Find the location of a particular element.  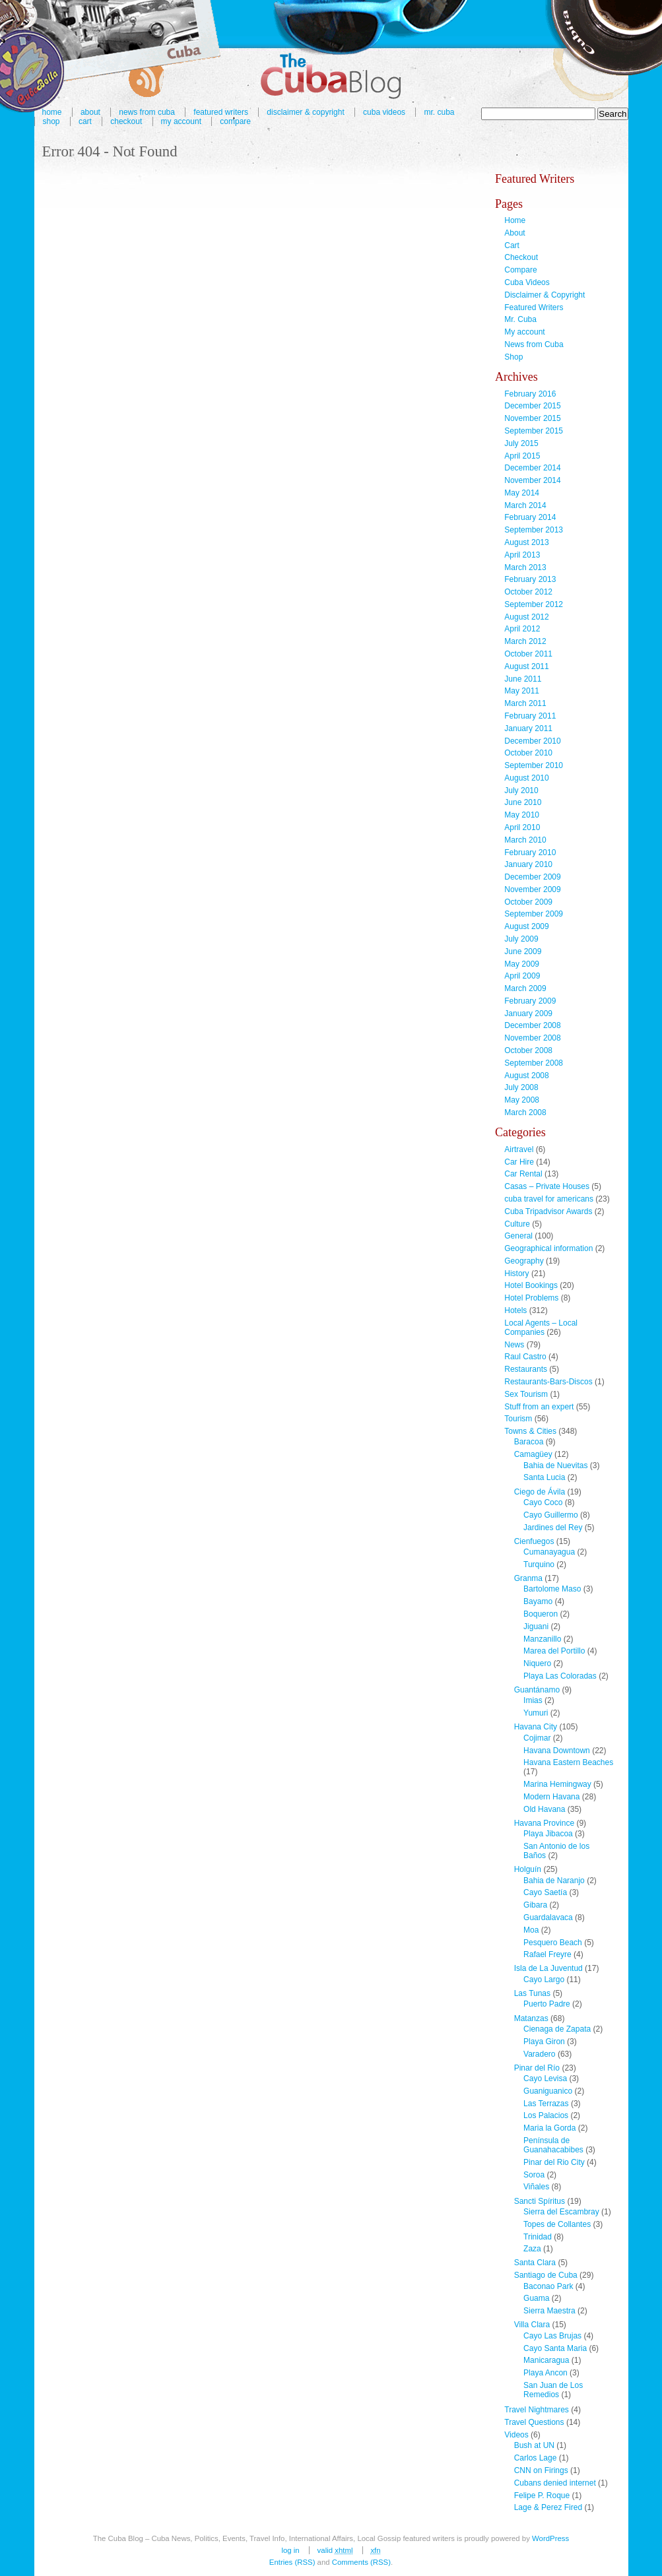

Sierra Maestra is located at coordinates (549, 2310).